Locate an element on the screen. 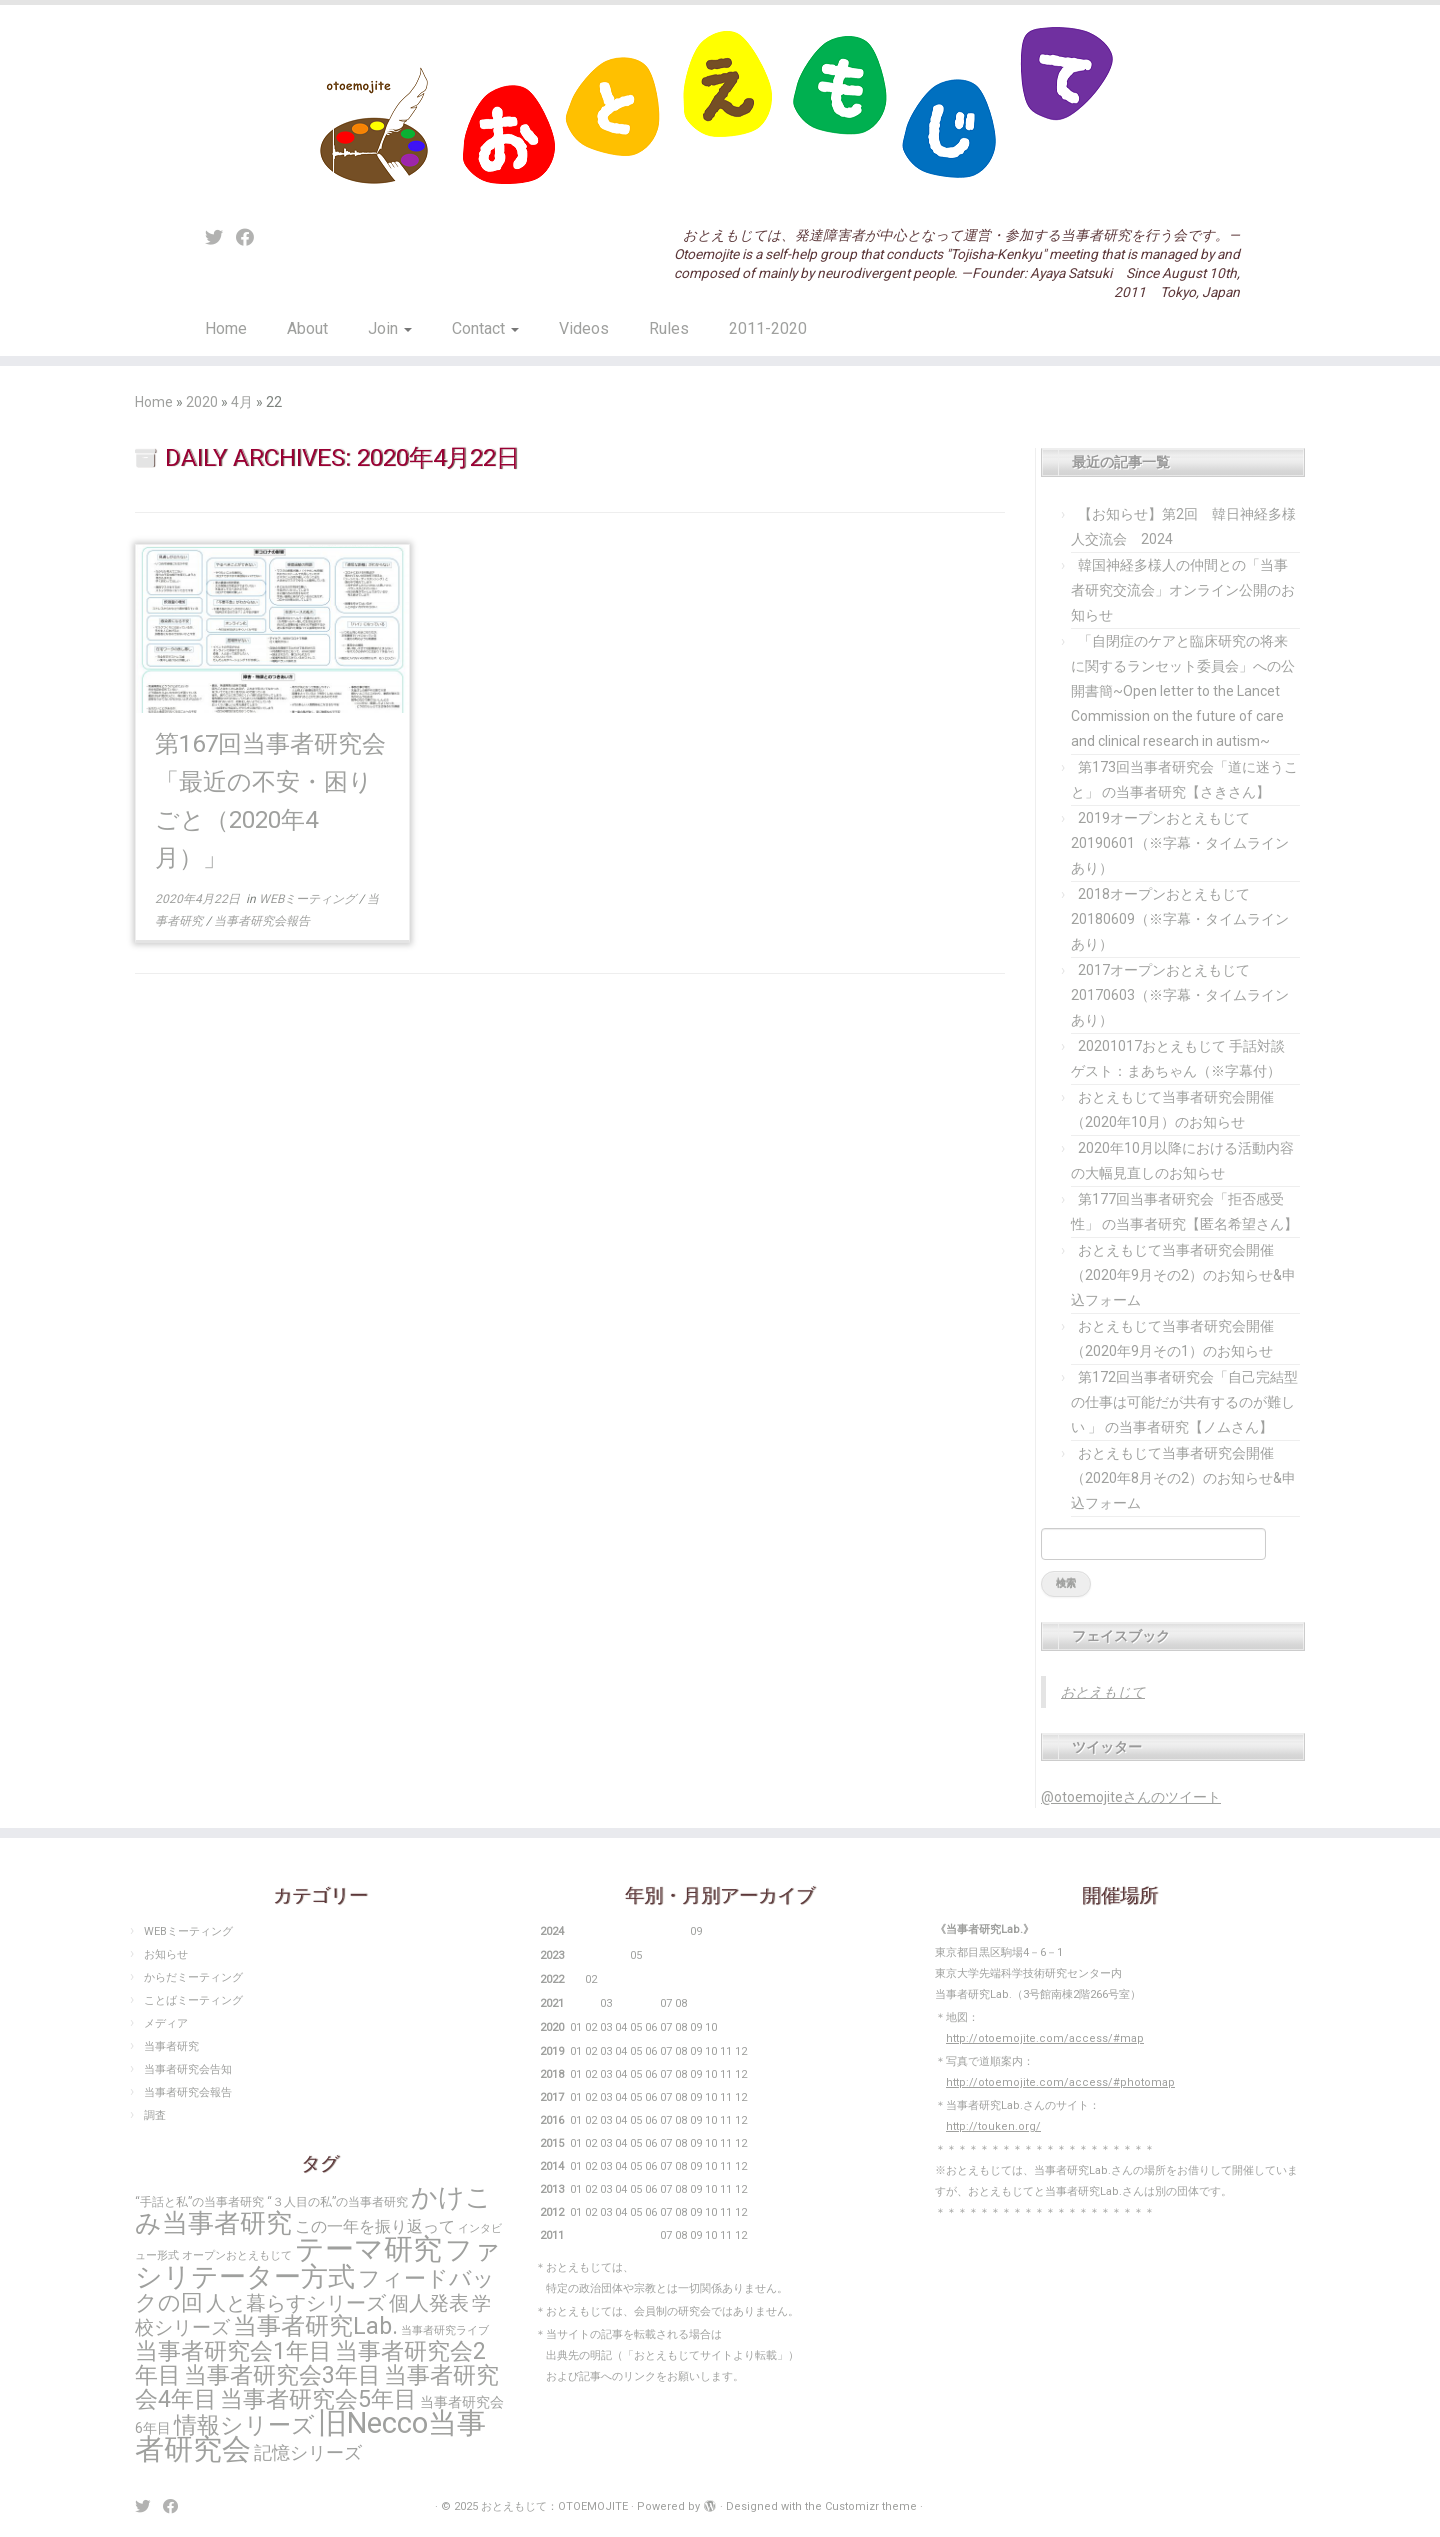  2020 is located at coordinates (202, 402).